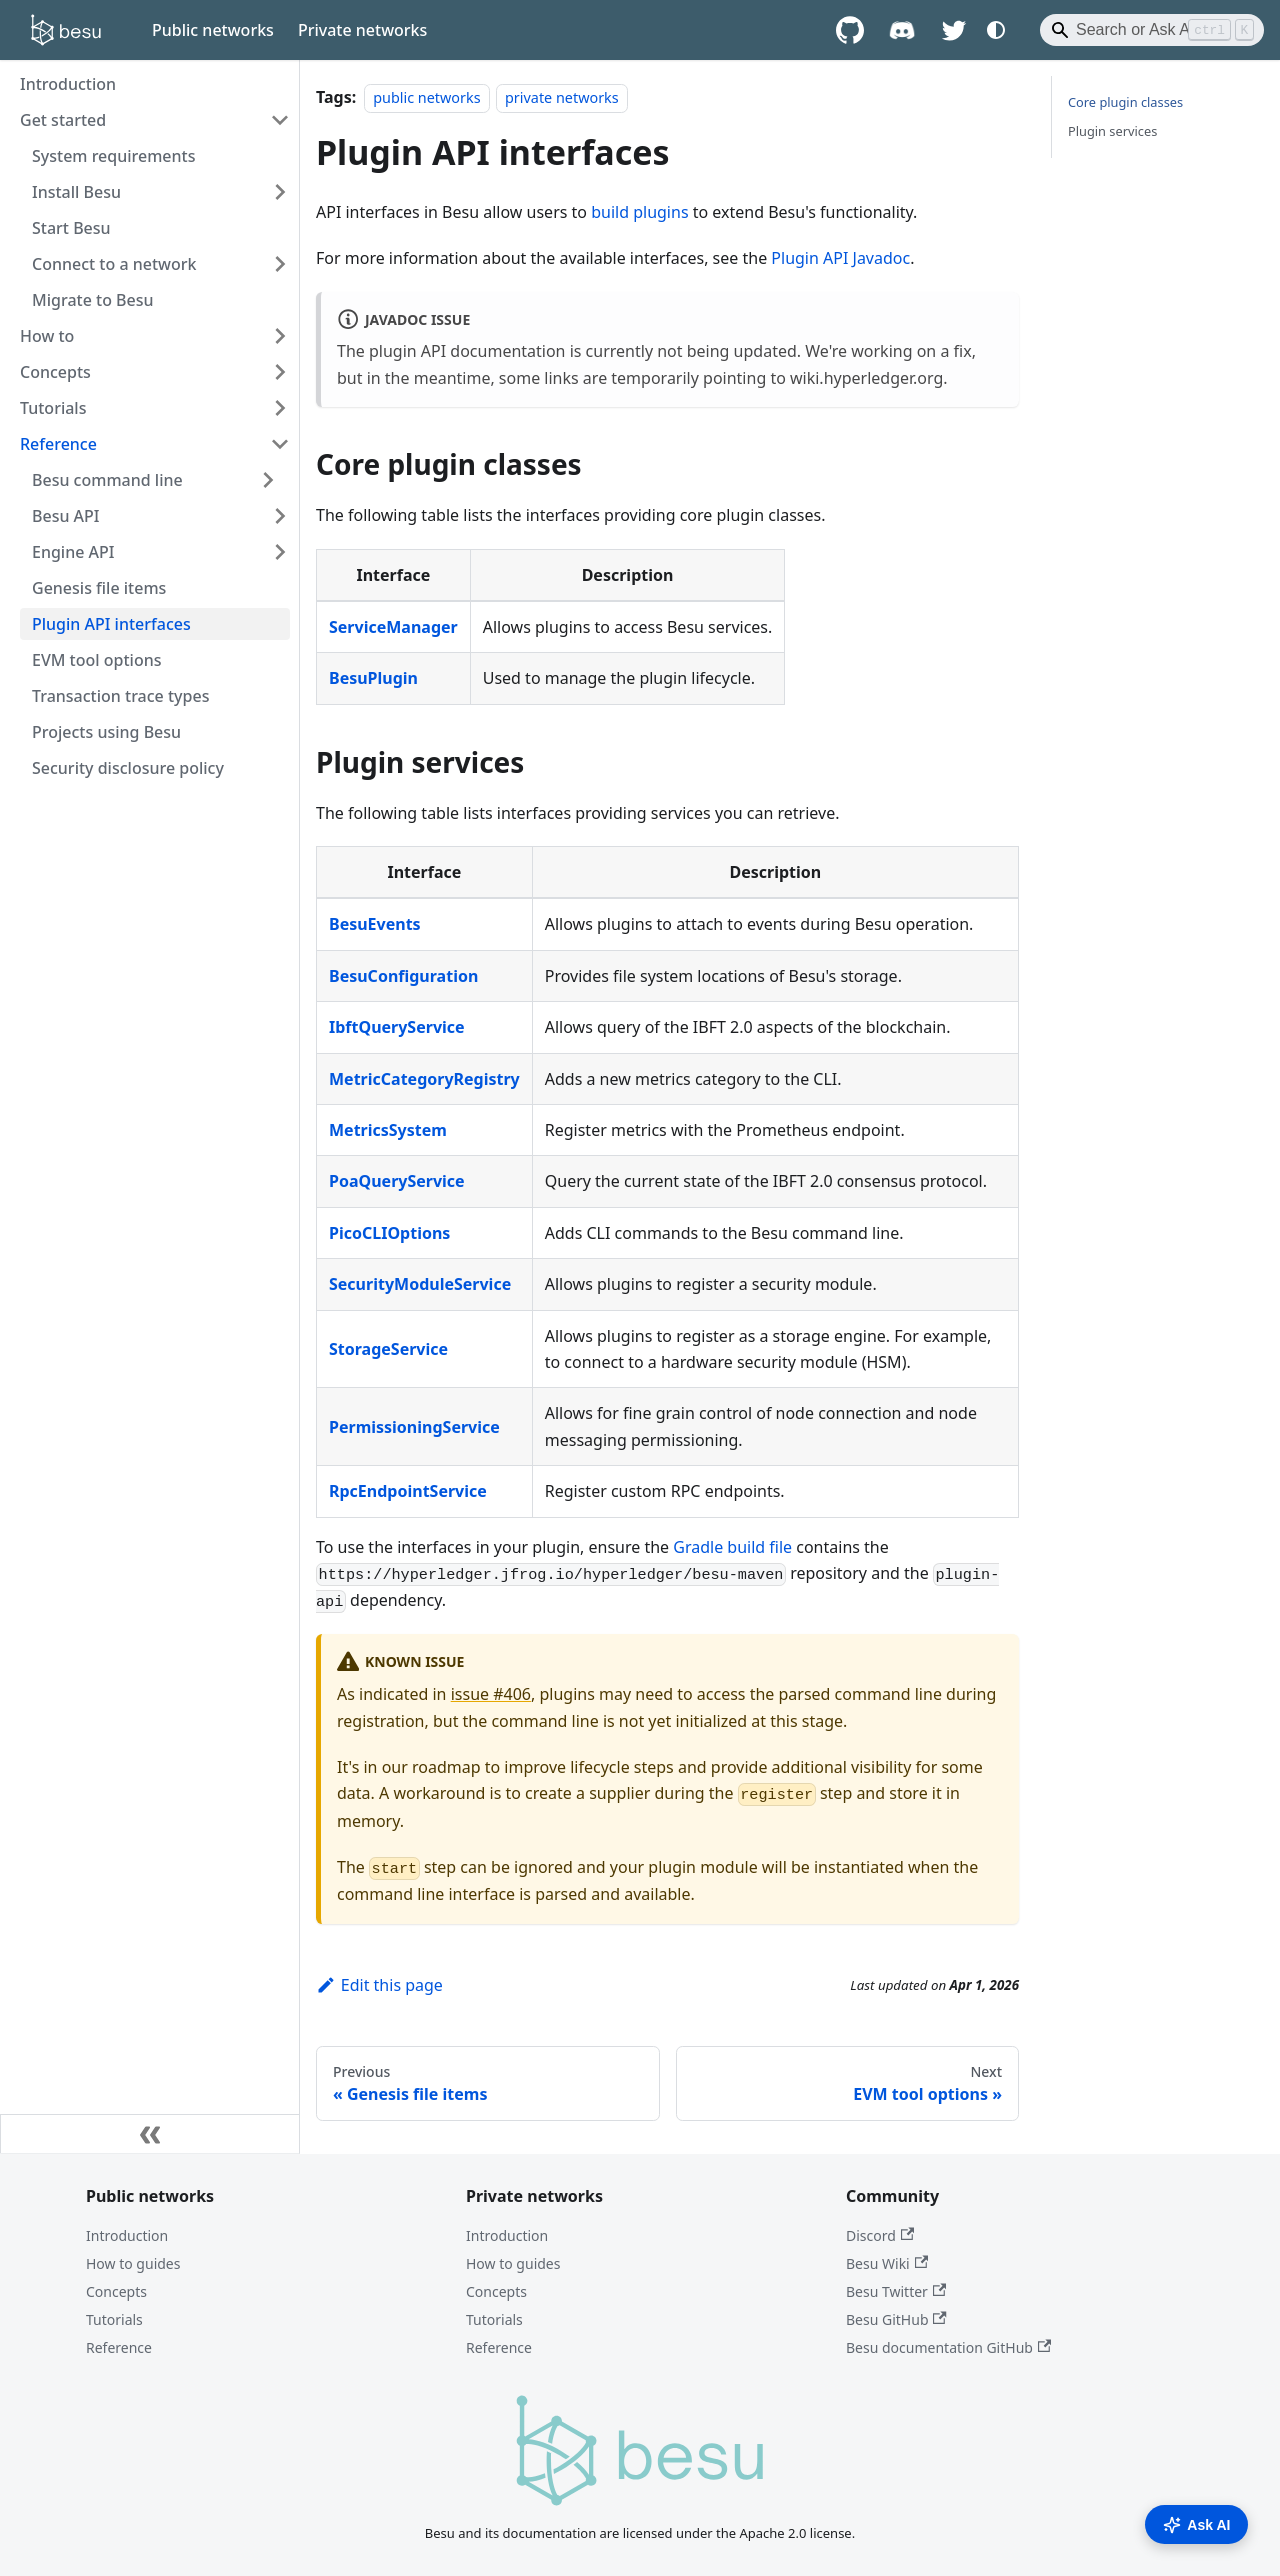  I want to click on [Expand sidebar category 'Besu API'], so click(280, 516).